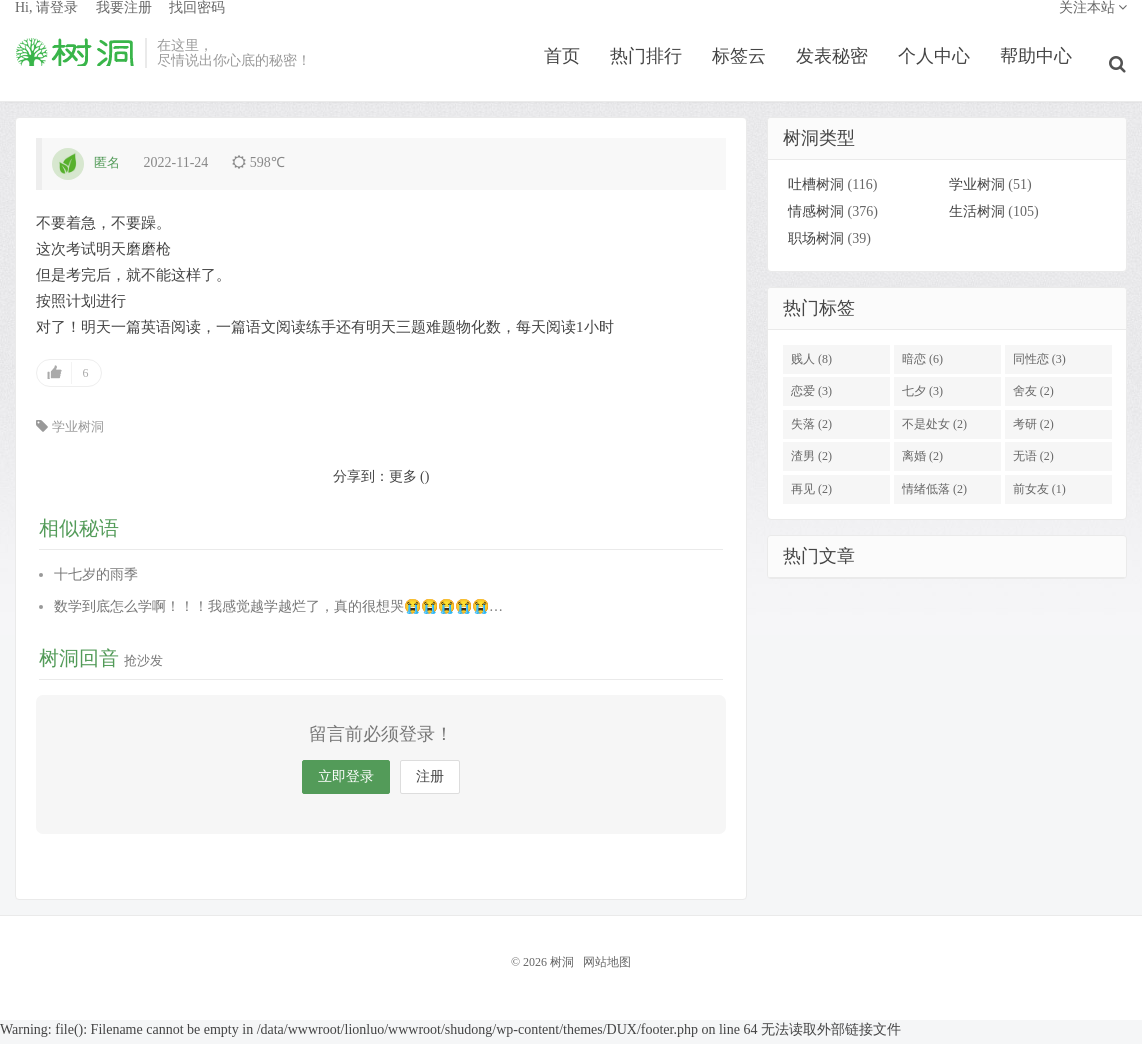 This screenshot has height=1044, width=1142. Describe the element at coordinates (1033, 398) in the screenshot. I see `舍友 (2)` at that location.